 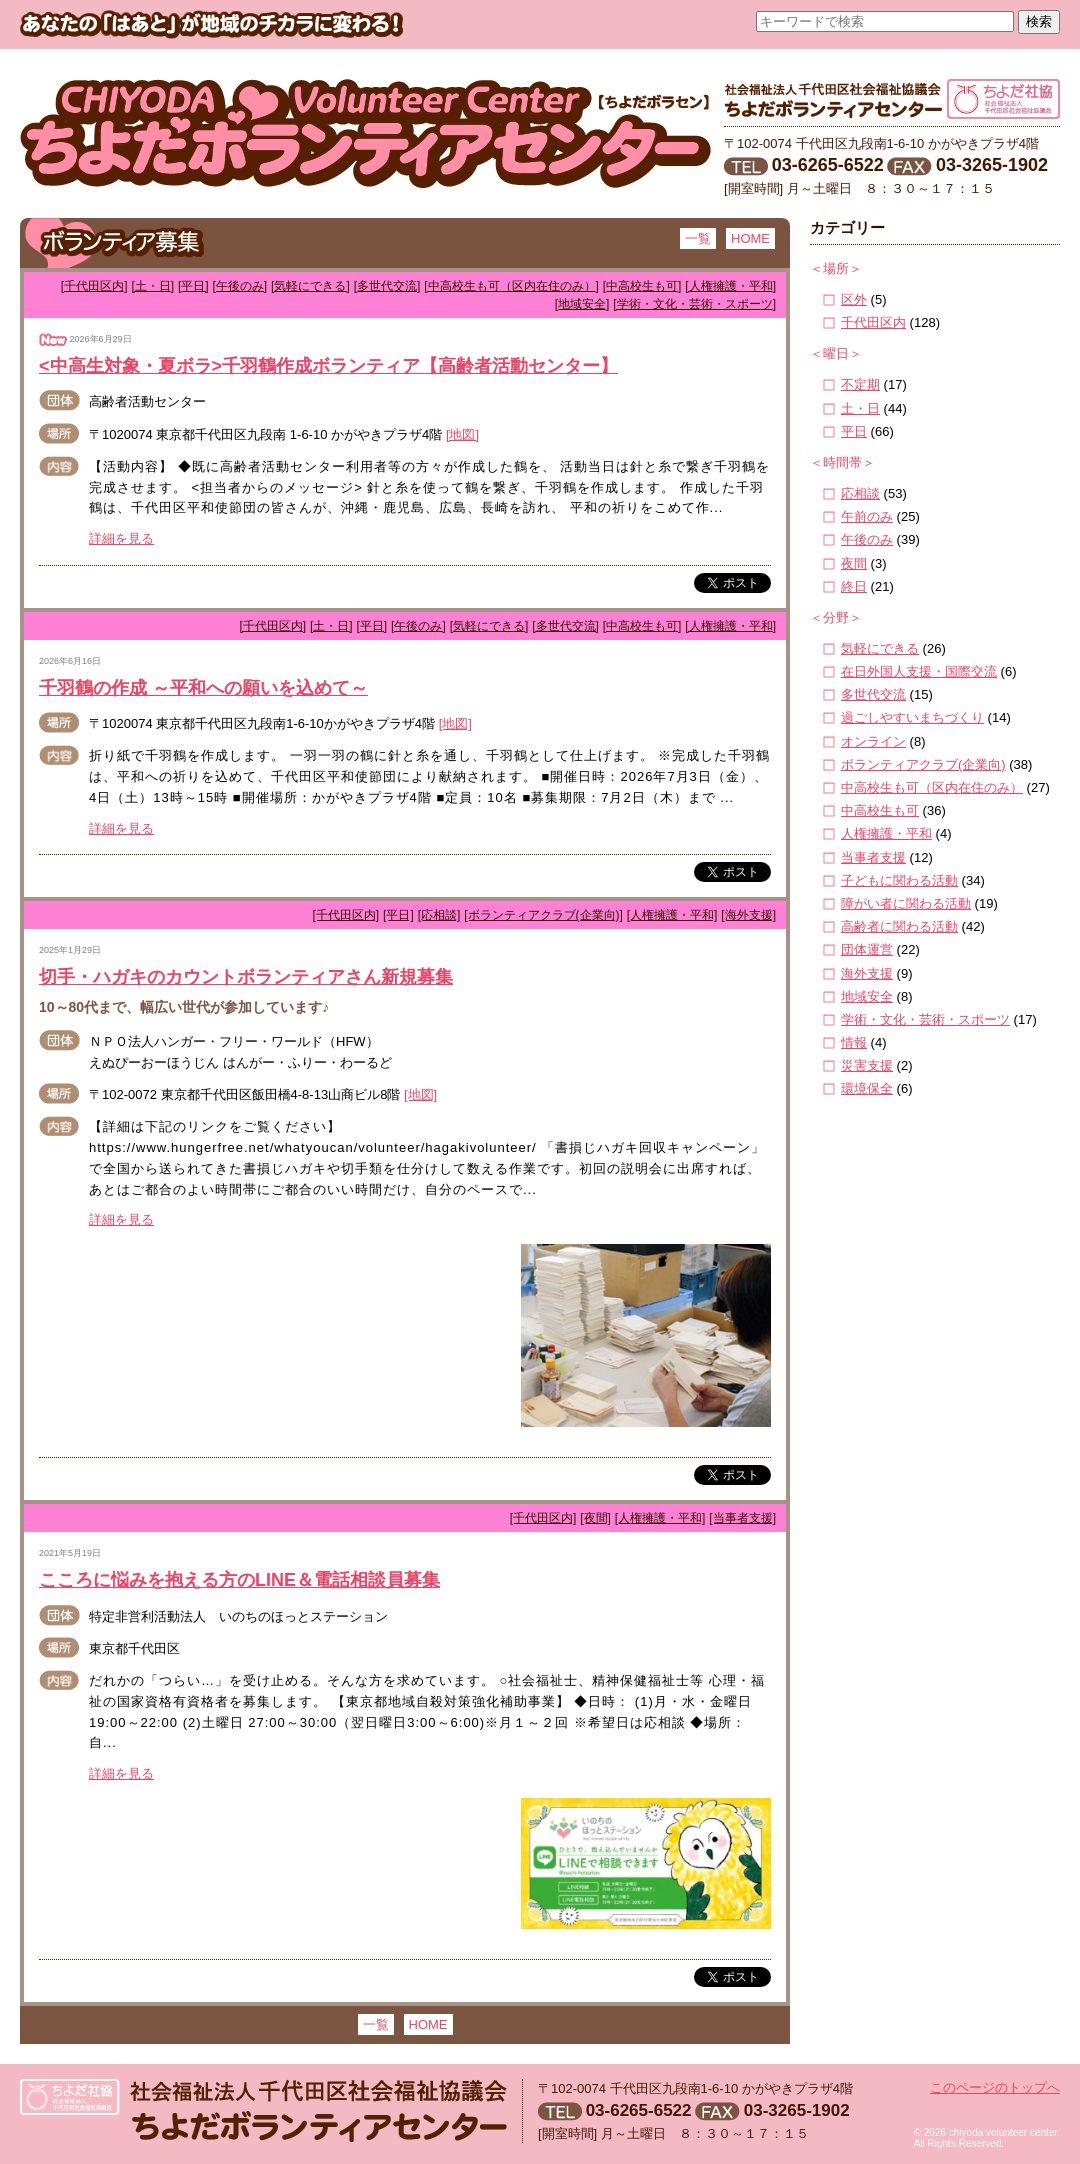 I want to click on [夜間], so click(x=595, y=1518).